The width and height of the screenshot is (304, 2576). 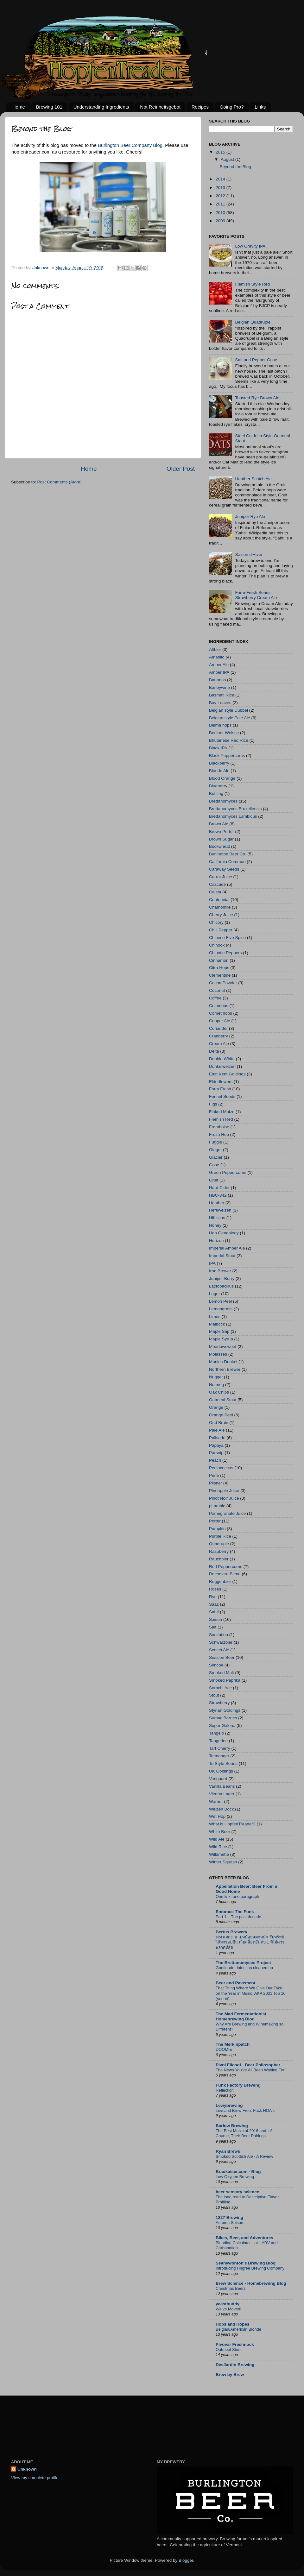 I want to click on Blonde Ale, so click(x=219, y=770).